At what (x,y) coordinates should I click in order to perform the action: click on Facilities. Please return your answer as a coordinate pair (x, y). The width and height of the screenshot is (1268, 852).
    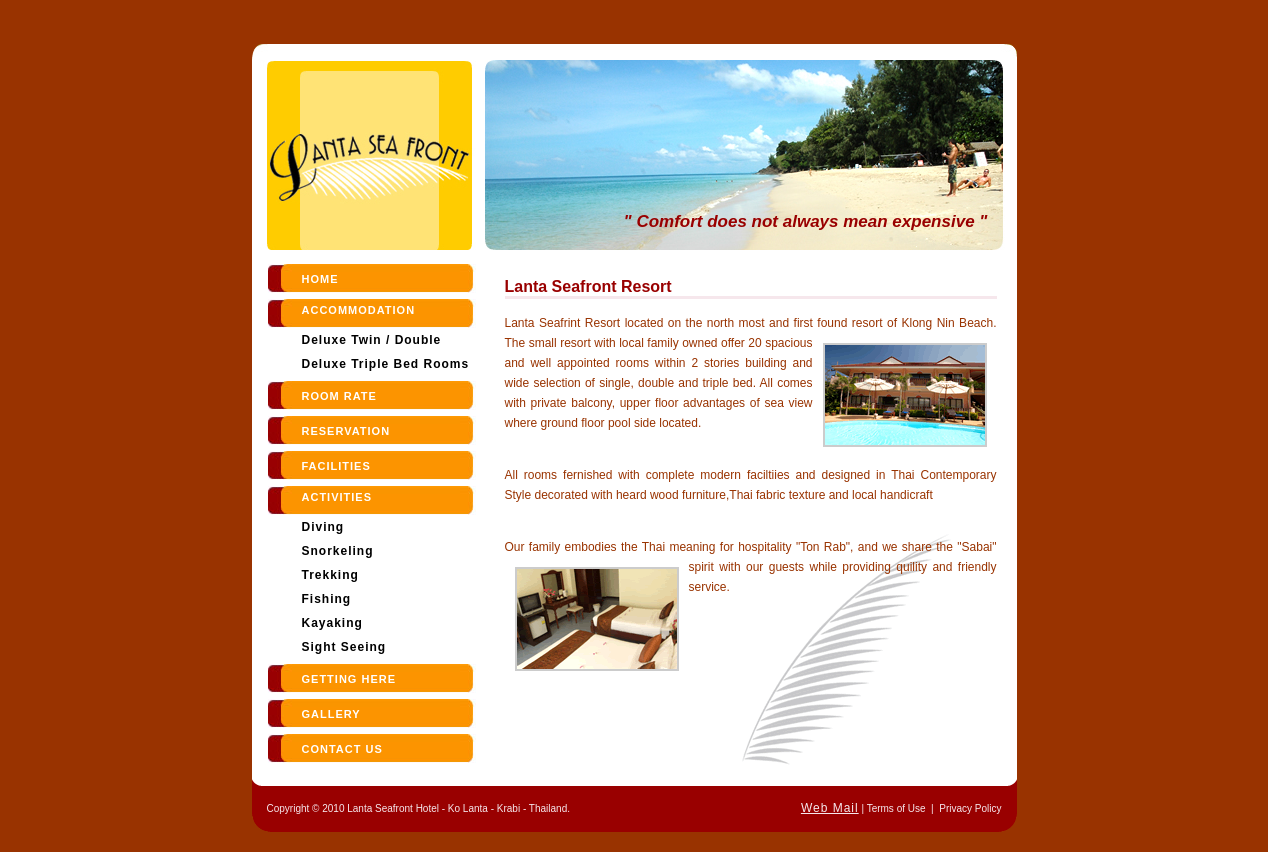
    Looking at the image, I should click on (336, 466).